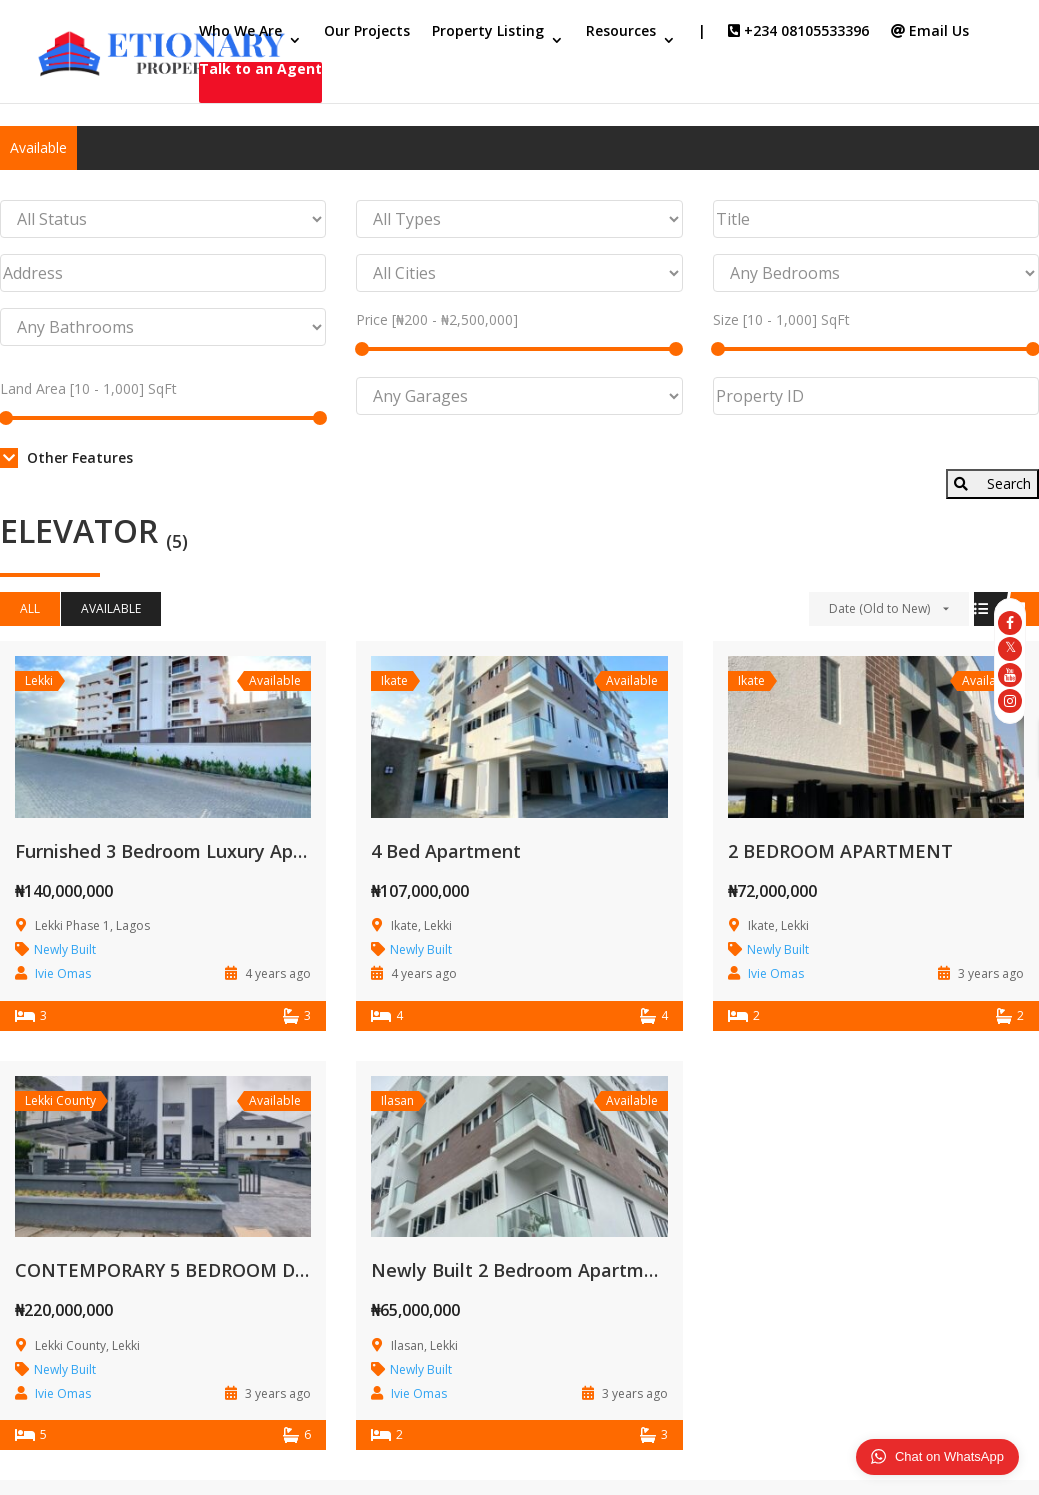  I want to click on Furnished 3 Bedroom Luxury Apartment, so click(190, 851).